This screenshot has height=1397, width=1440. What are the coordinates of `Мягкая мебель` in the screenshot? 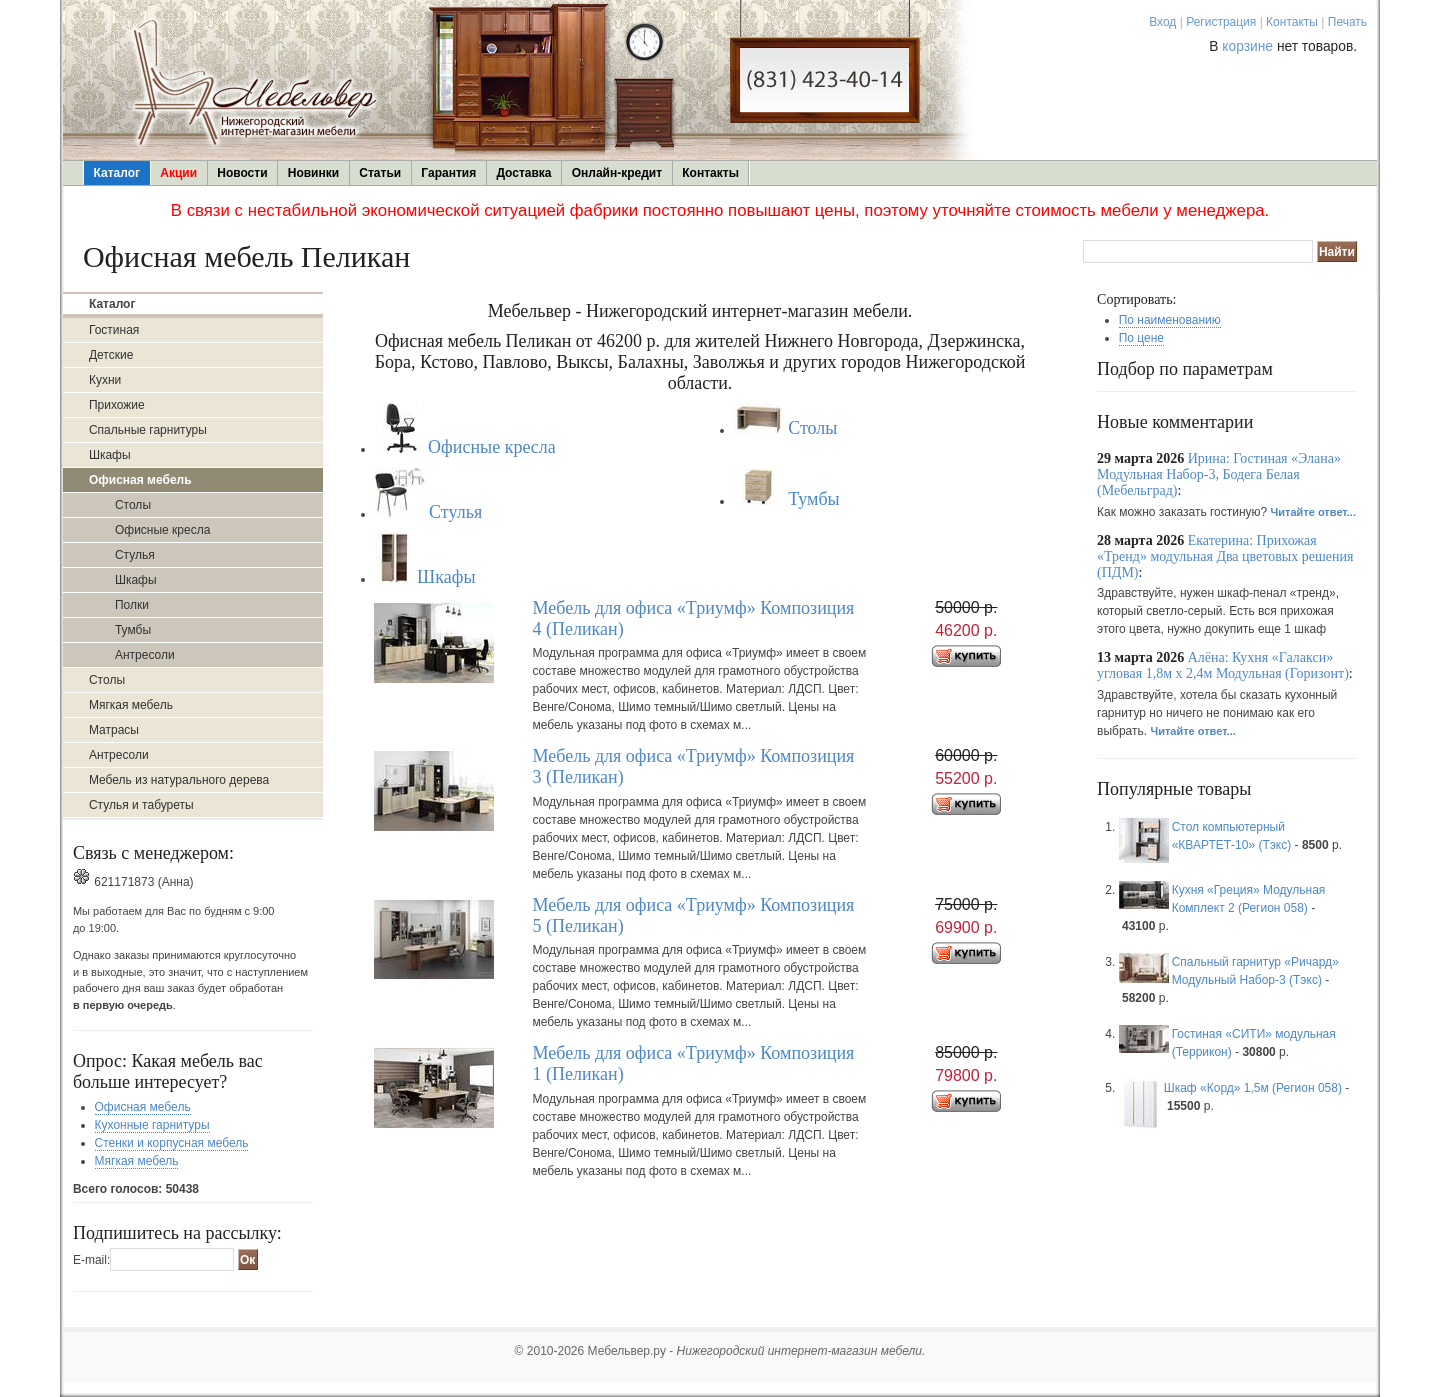 It's located at (131, 705).